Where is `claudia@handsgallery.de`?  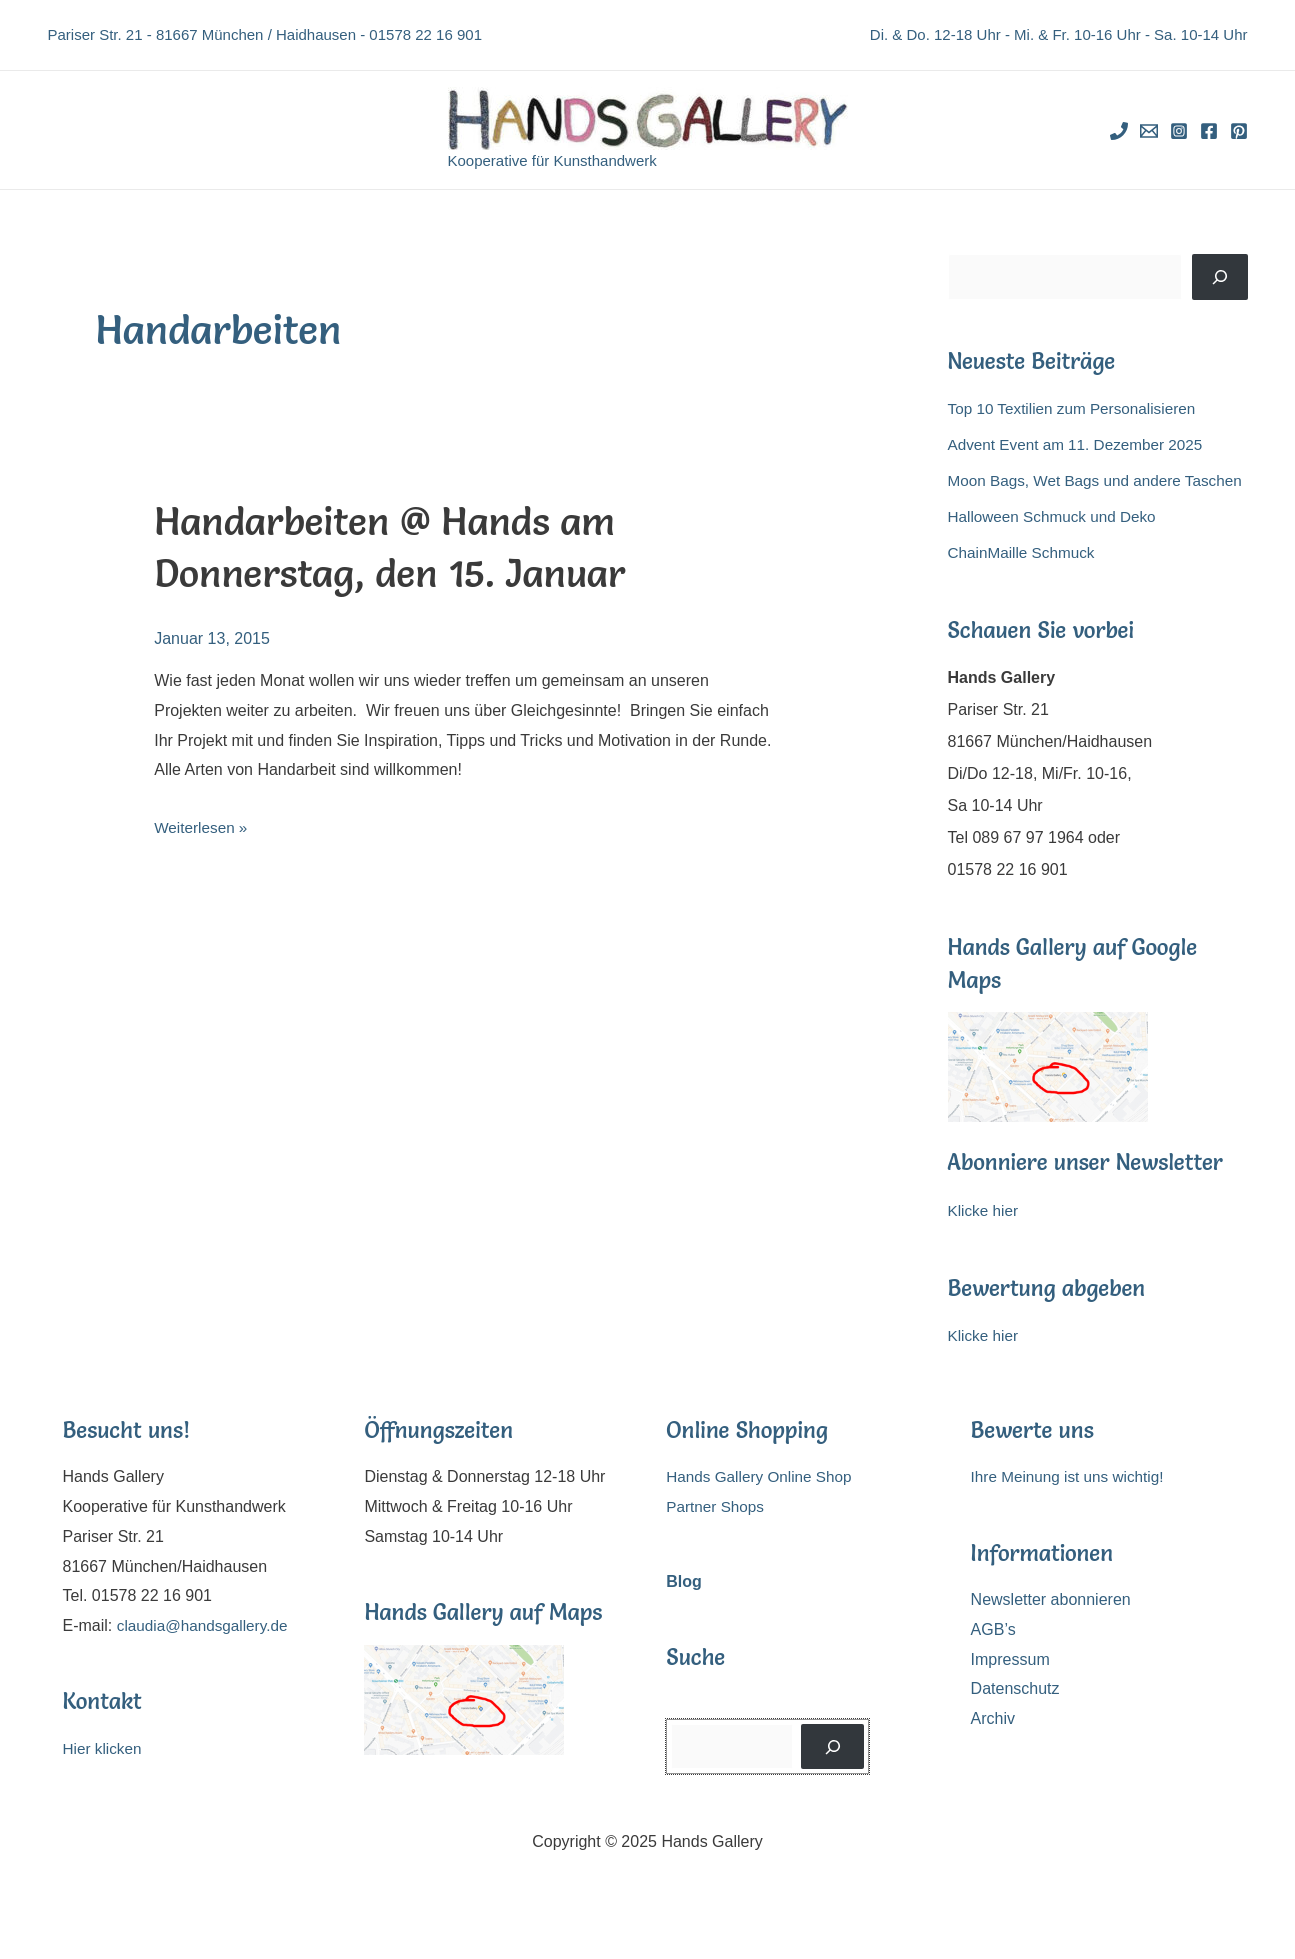 claudia@handsgallery.de is located at coordinates (206, 1657).